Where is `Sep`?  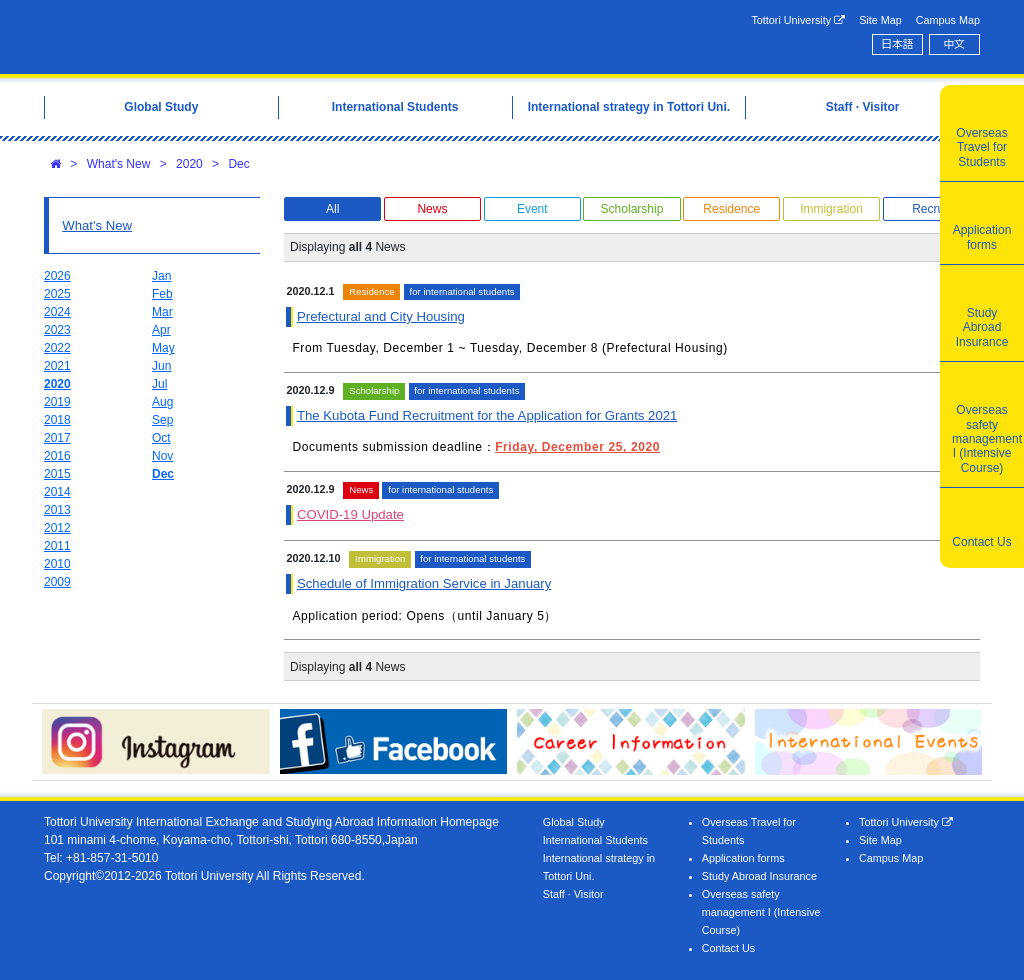
Sep is located at coordinates (162, 420).